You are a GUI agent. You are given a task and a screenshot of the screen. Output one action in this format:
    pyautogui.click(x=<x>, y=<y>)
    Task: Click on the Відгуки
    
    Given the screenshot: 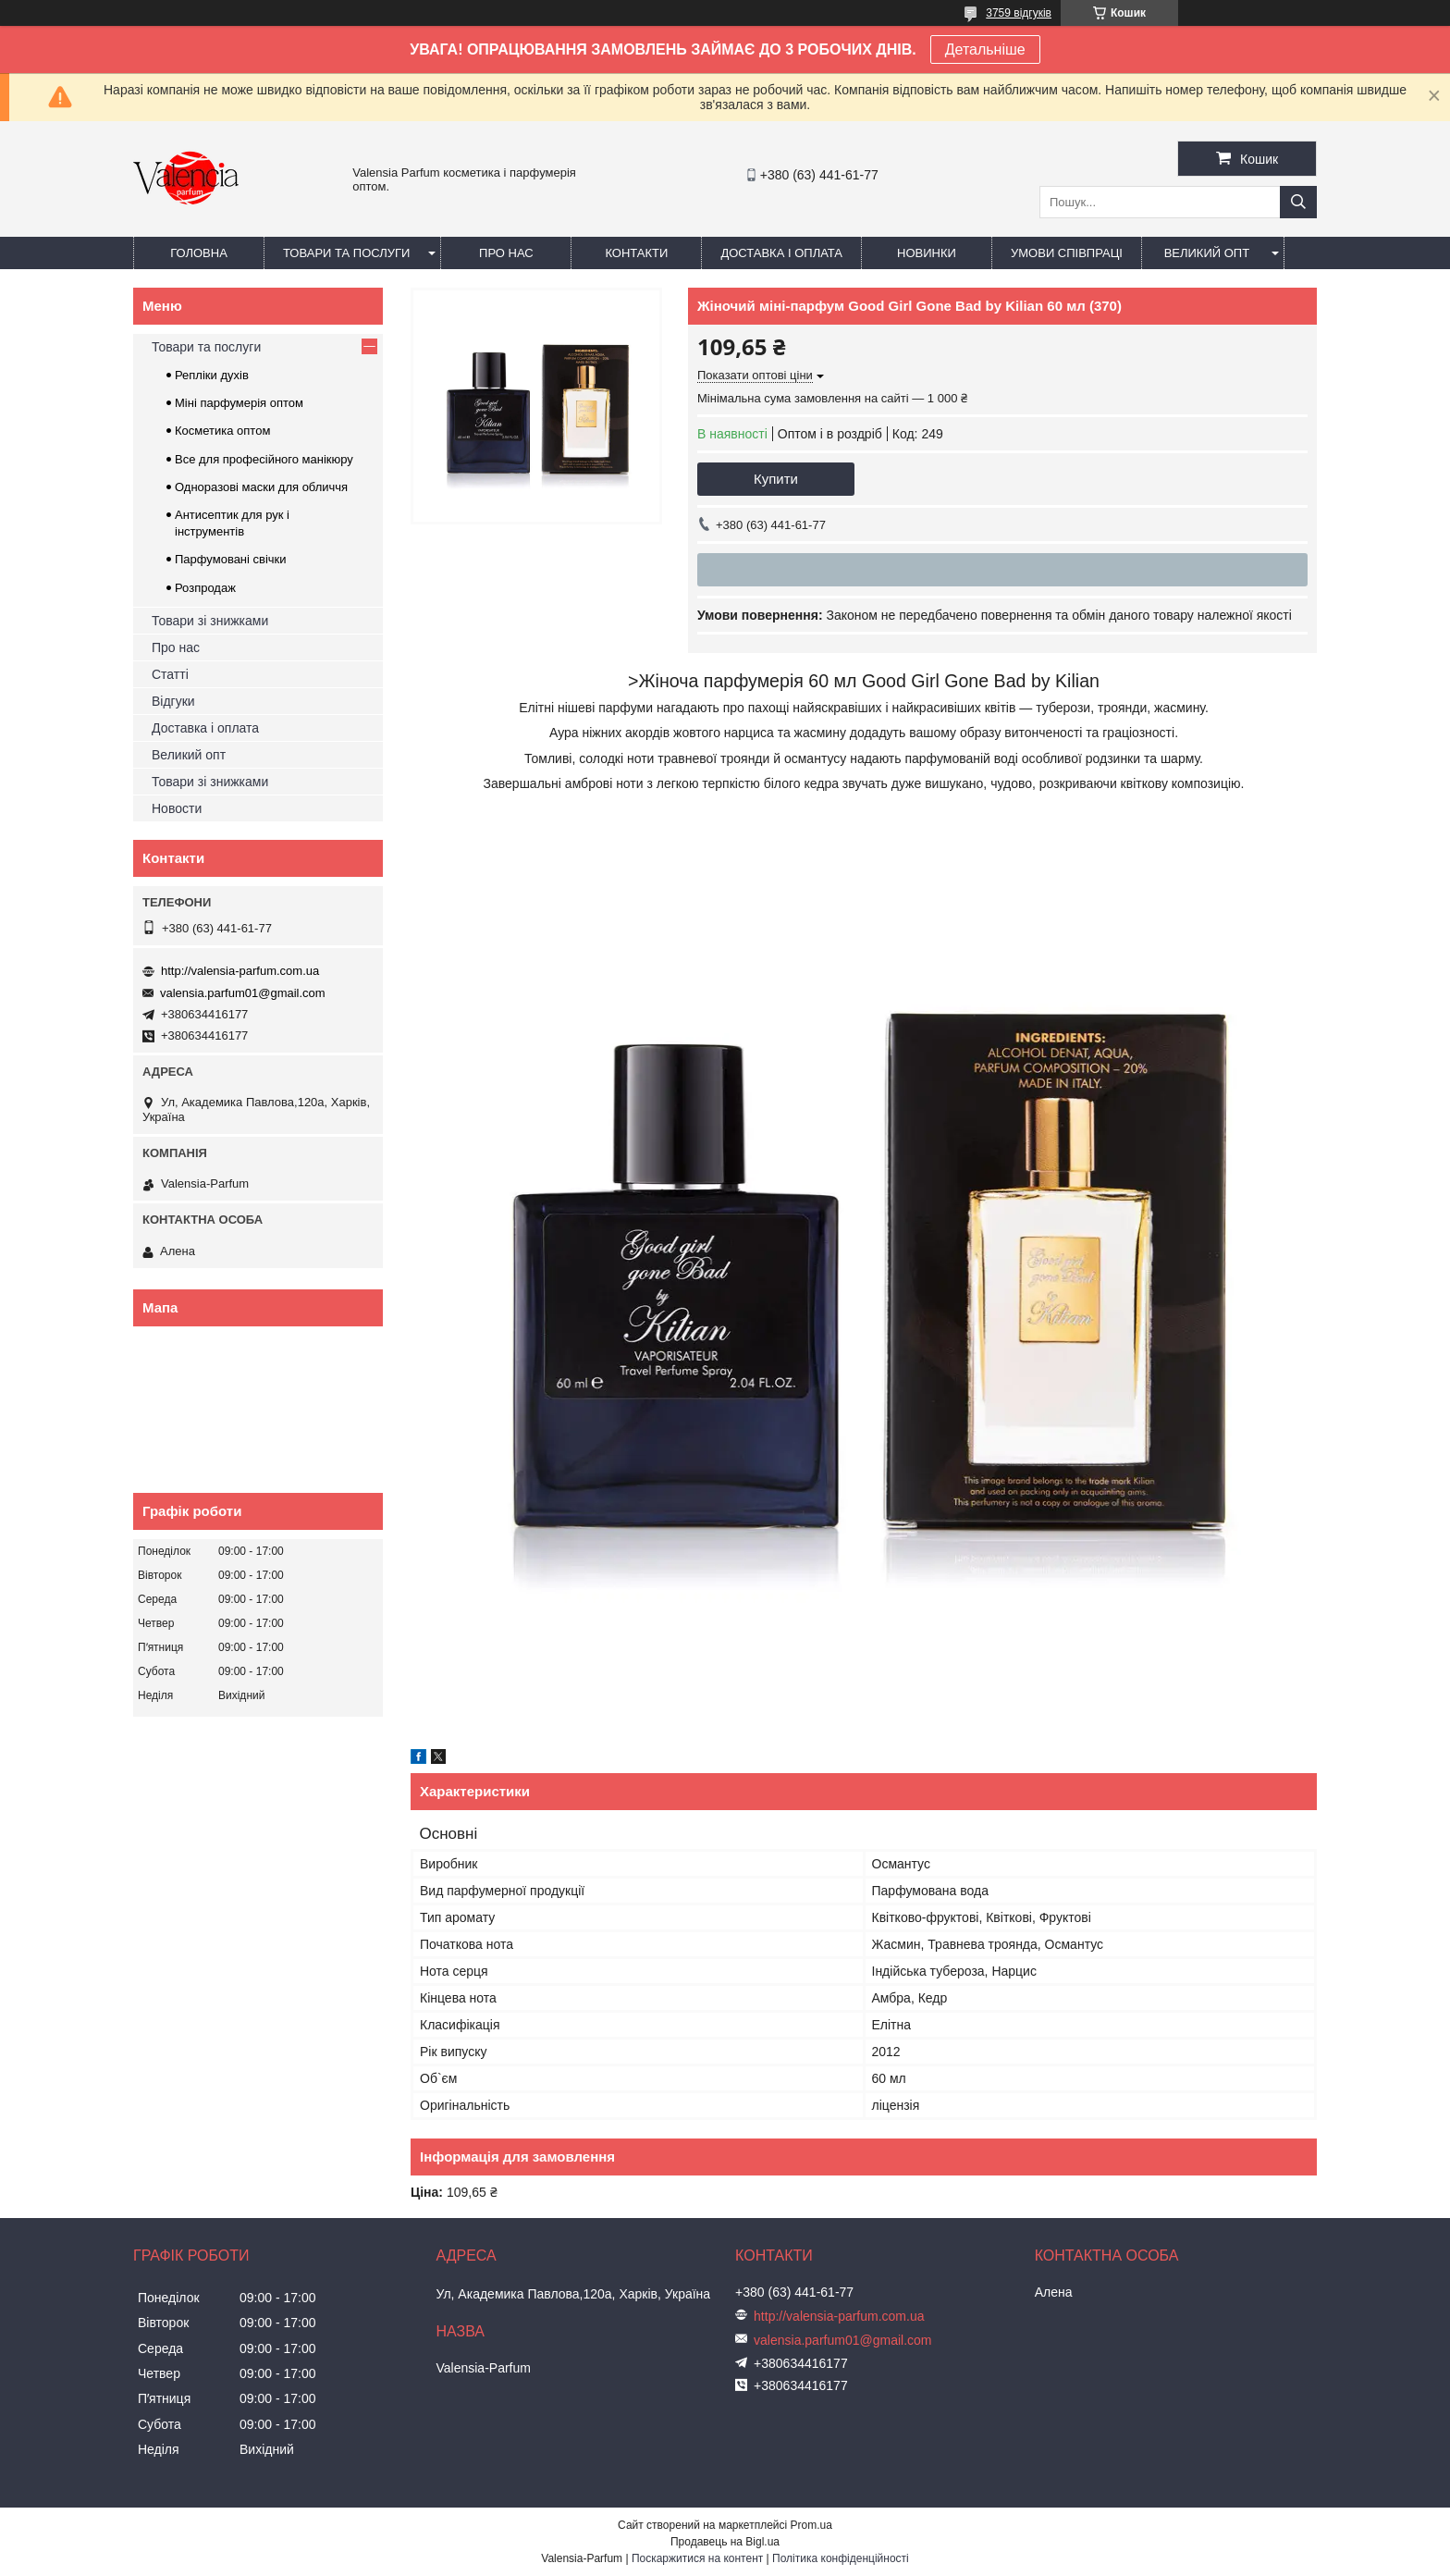 What is the action you would take?
    pyautogui.click(x=173, y=701)
    